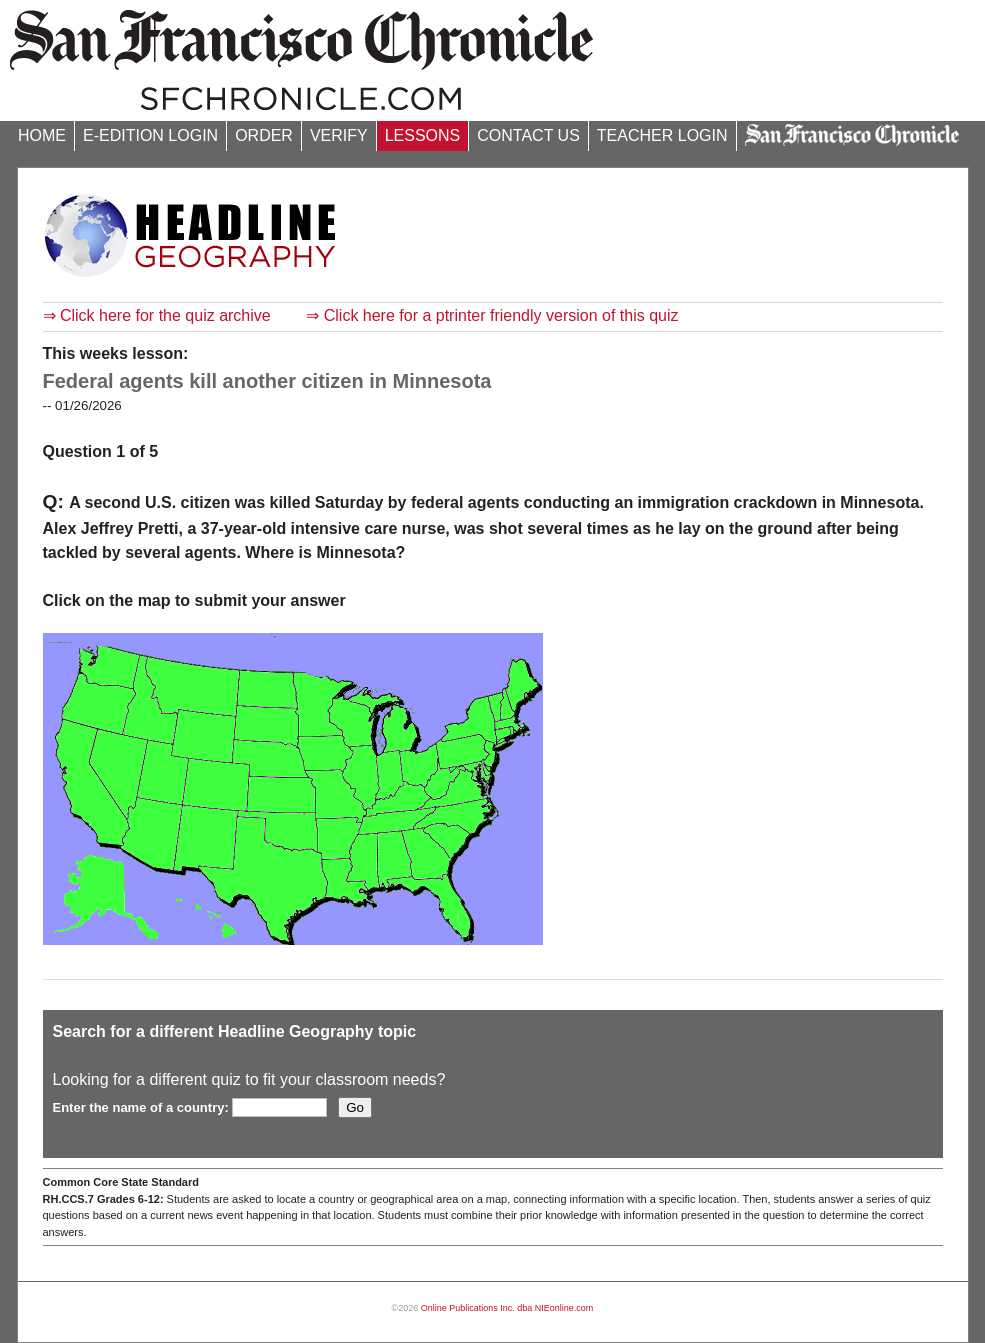 The height and width of the screenshot is (1343, 985). Describe the element at coordinates (157, 315) in the screenshot. I see `⇒ Click here for the quiz archive` at that location.